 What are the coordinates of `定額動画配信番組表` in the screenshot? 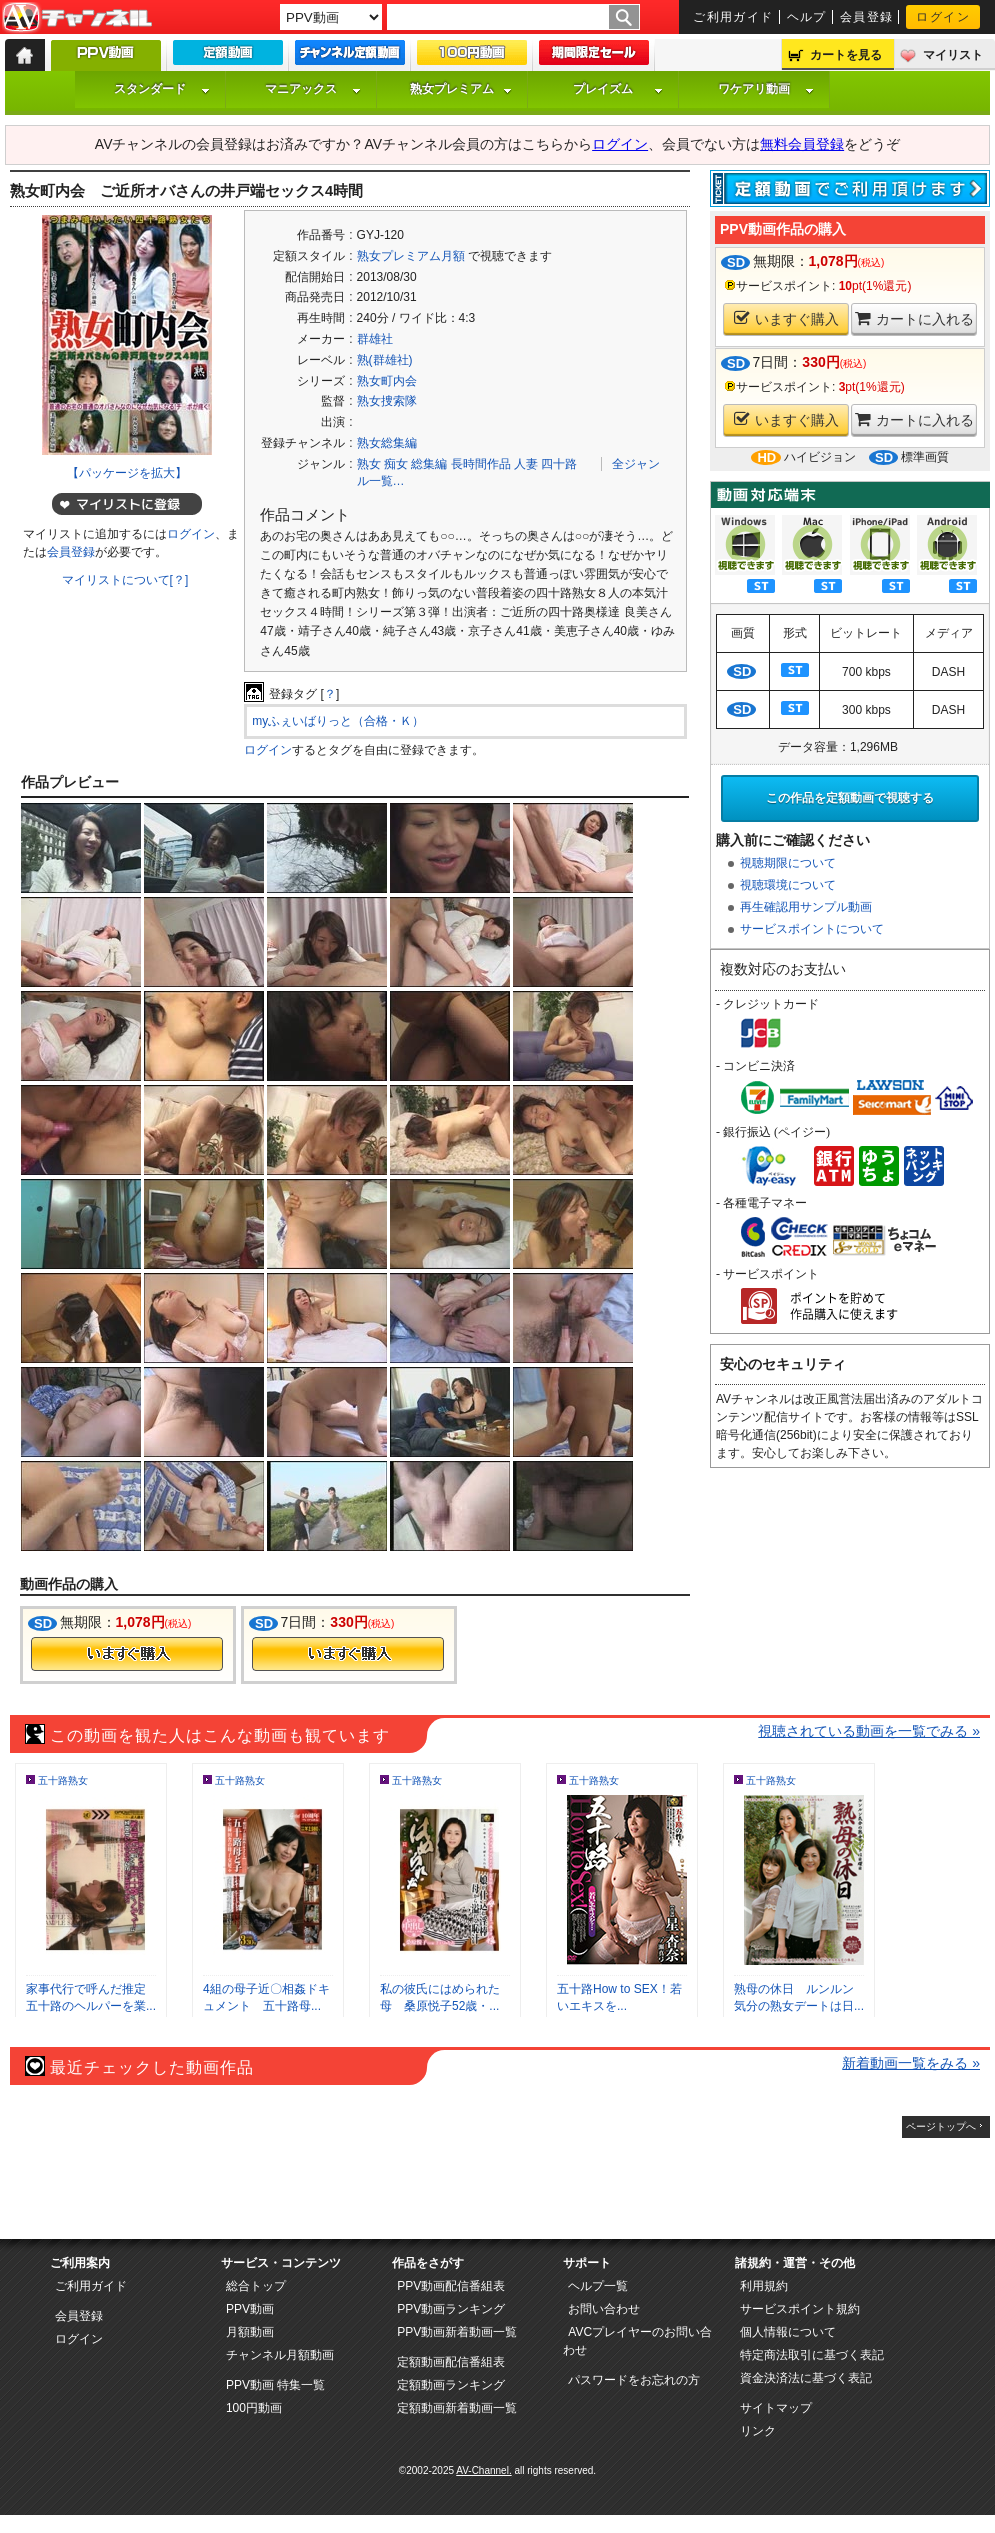 It's located at (451, 2362).